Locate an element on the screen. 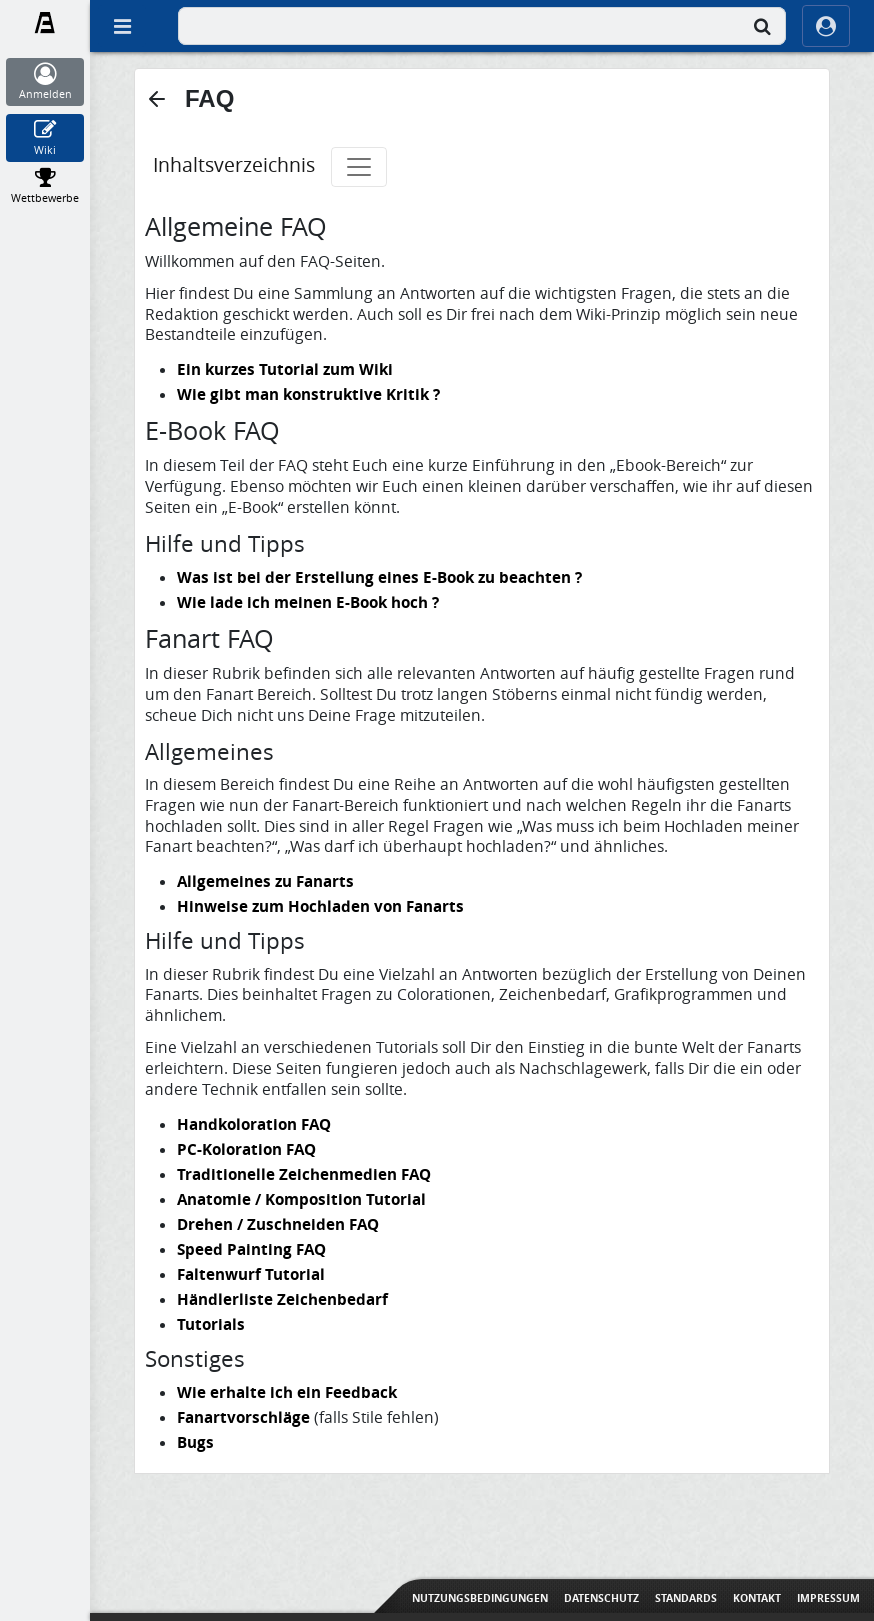  [Suche] is located at coordinates (762, 26).